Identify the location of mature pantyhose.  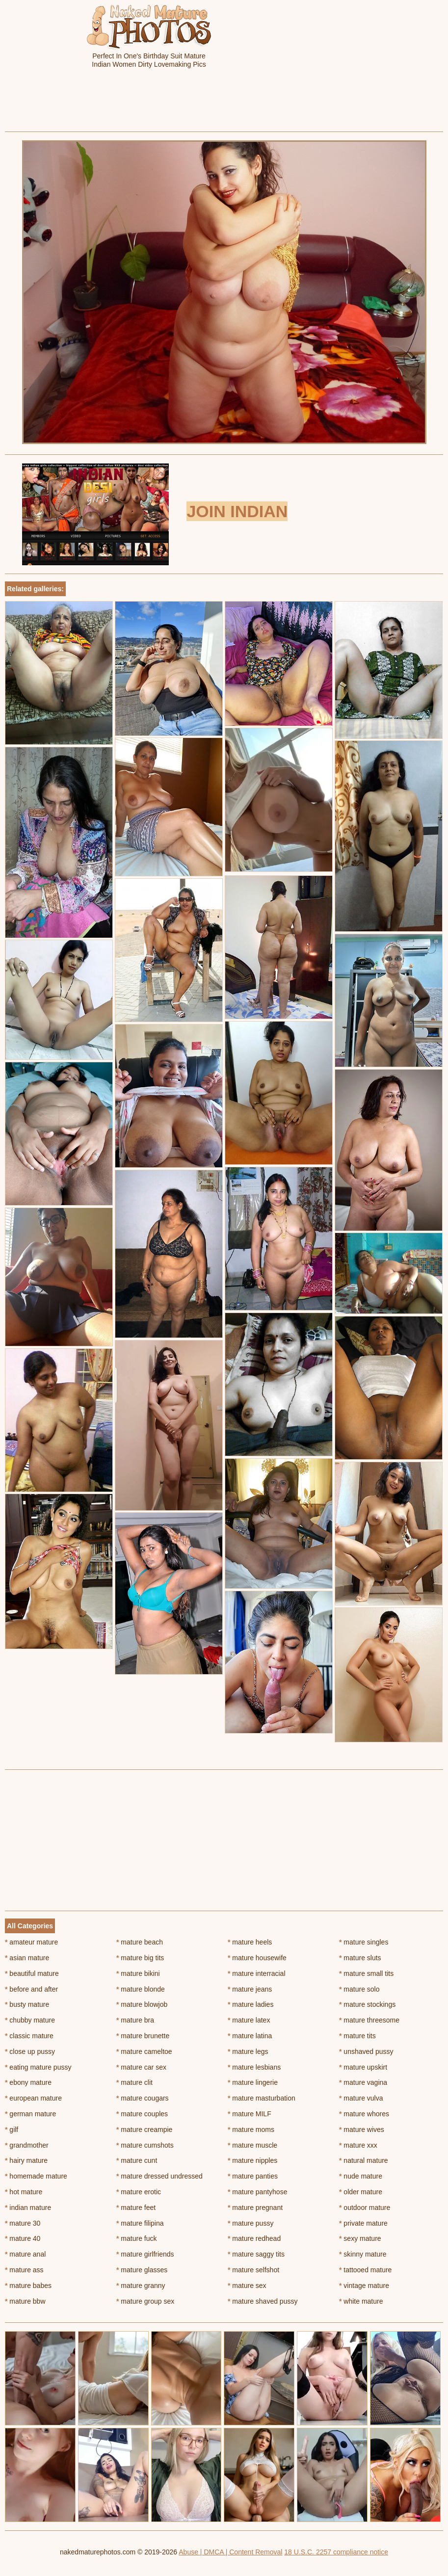
(257, 2192).